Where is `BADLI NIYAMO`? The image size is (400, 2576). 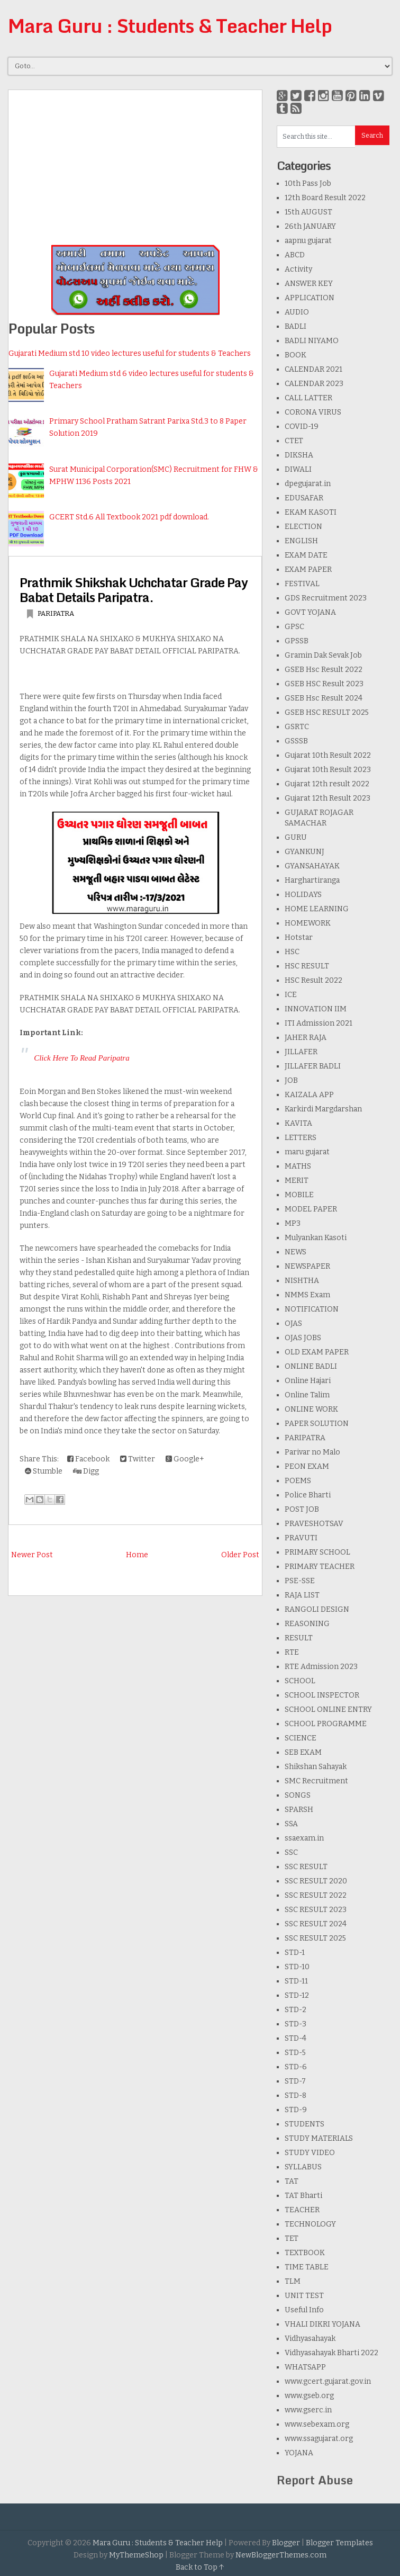
BADLI NIYAMO is located at coordinates (312, 340).